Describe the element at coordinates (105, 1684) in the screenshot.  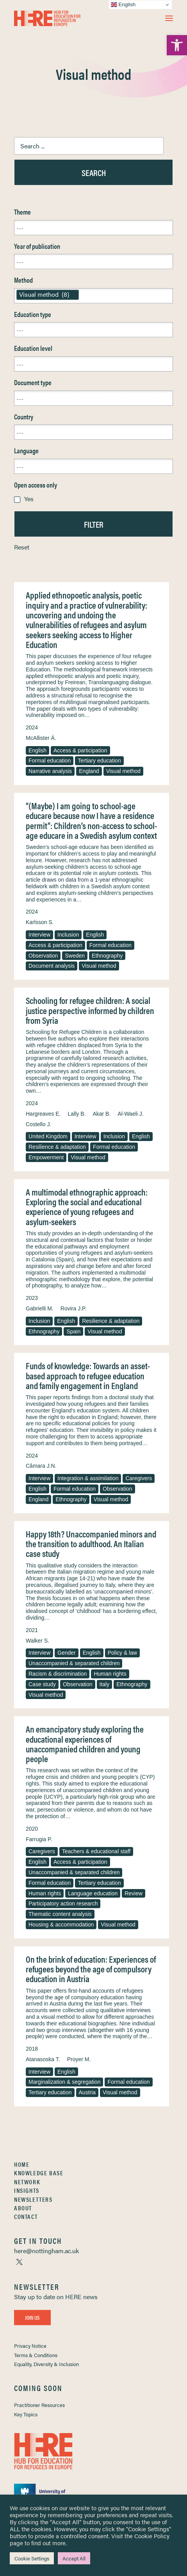
I see `Italy [link]` at that location.